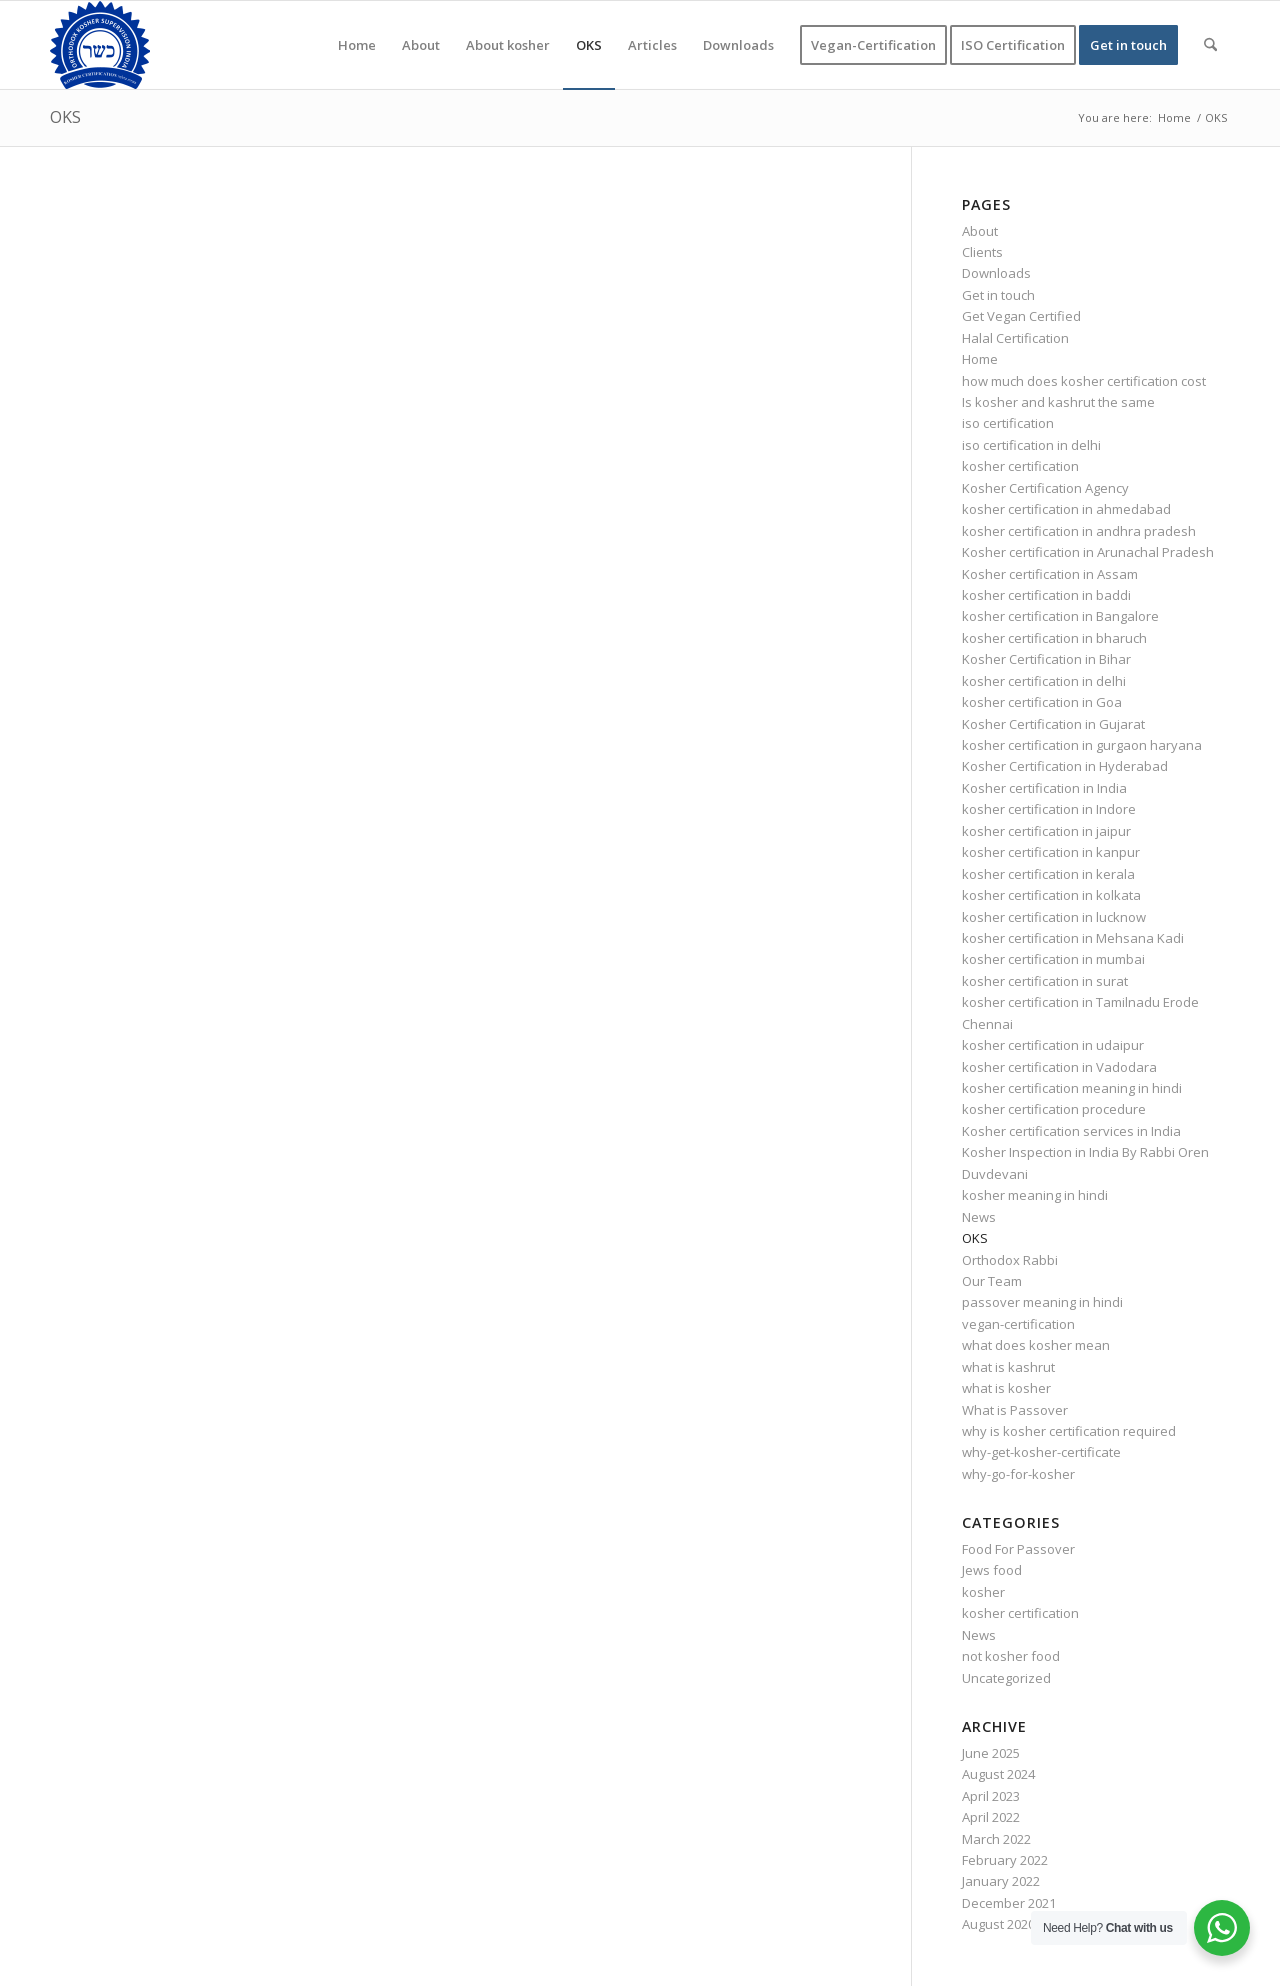  What do you see at coordinates (1079, 531) in the screenshot?
I see `kosher certification in andhra pradesh` at bounding box center [1079, 531].